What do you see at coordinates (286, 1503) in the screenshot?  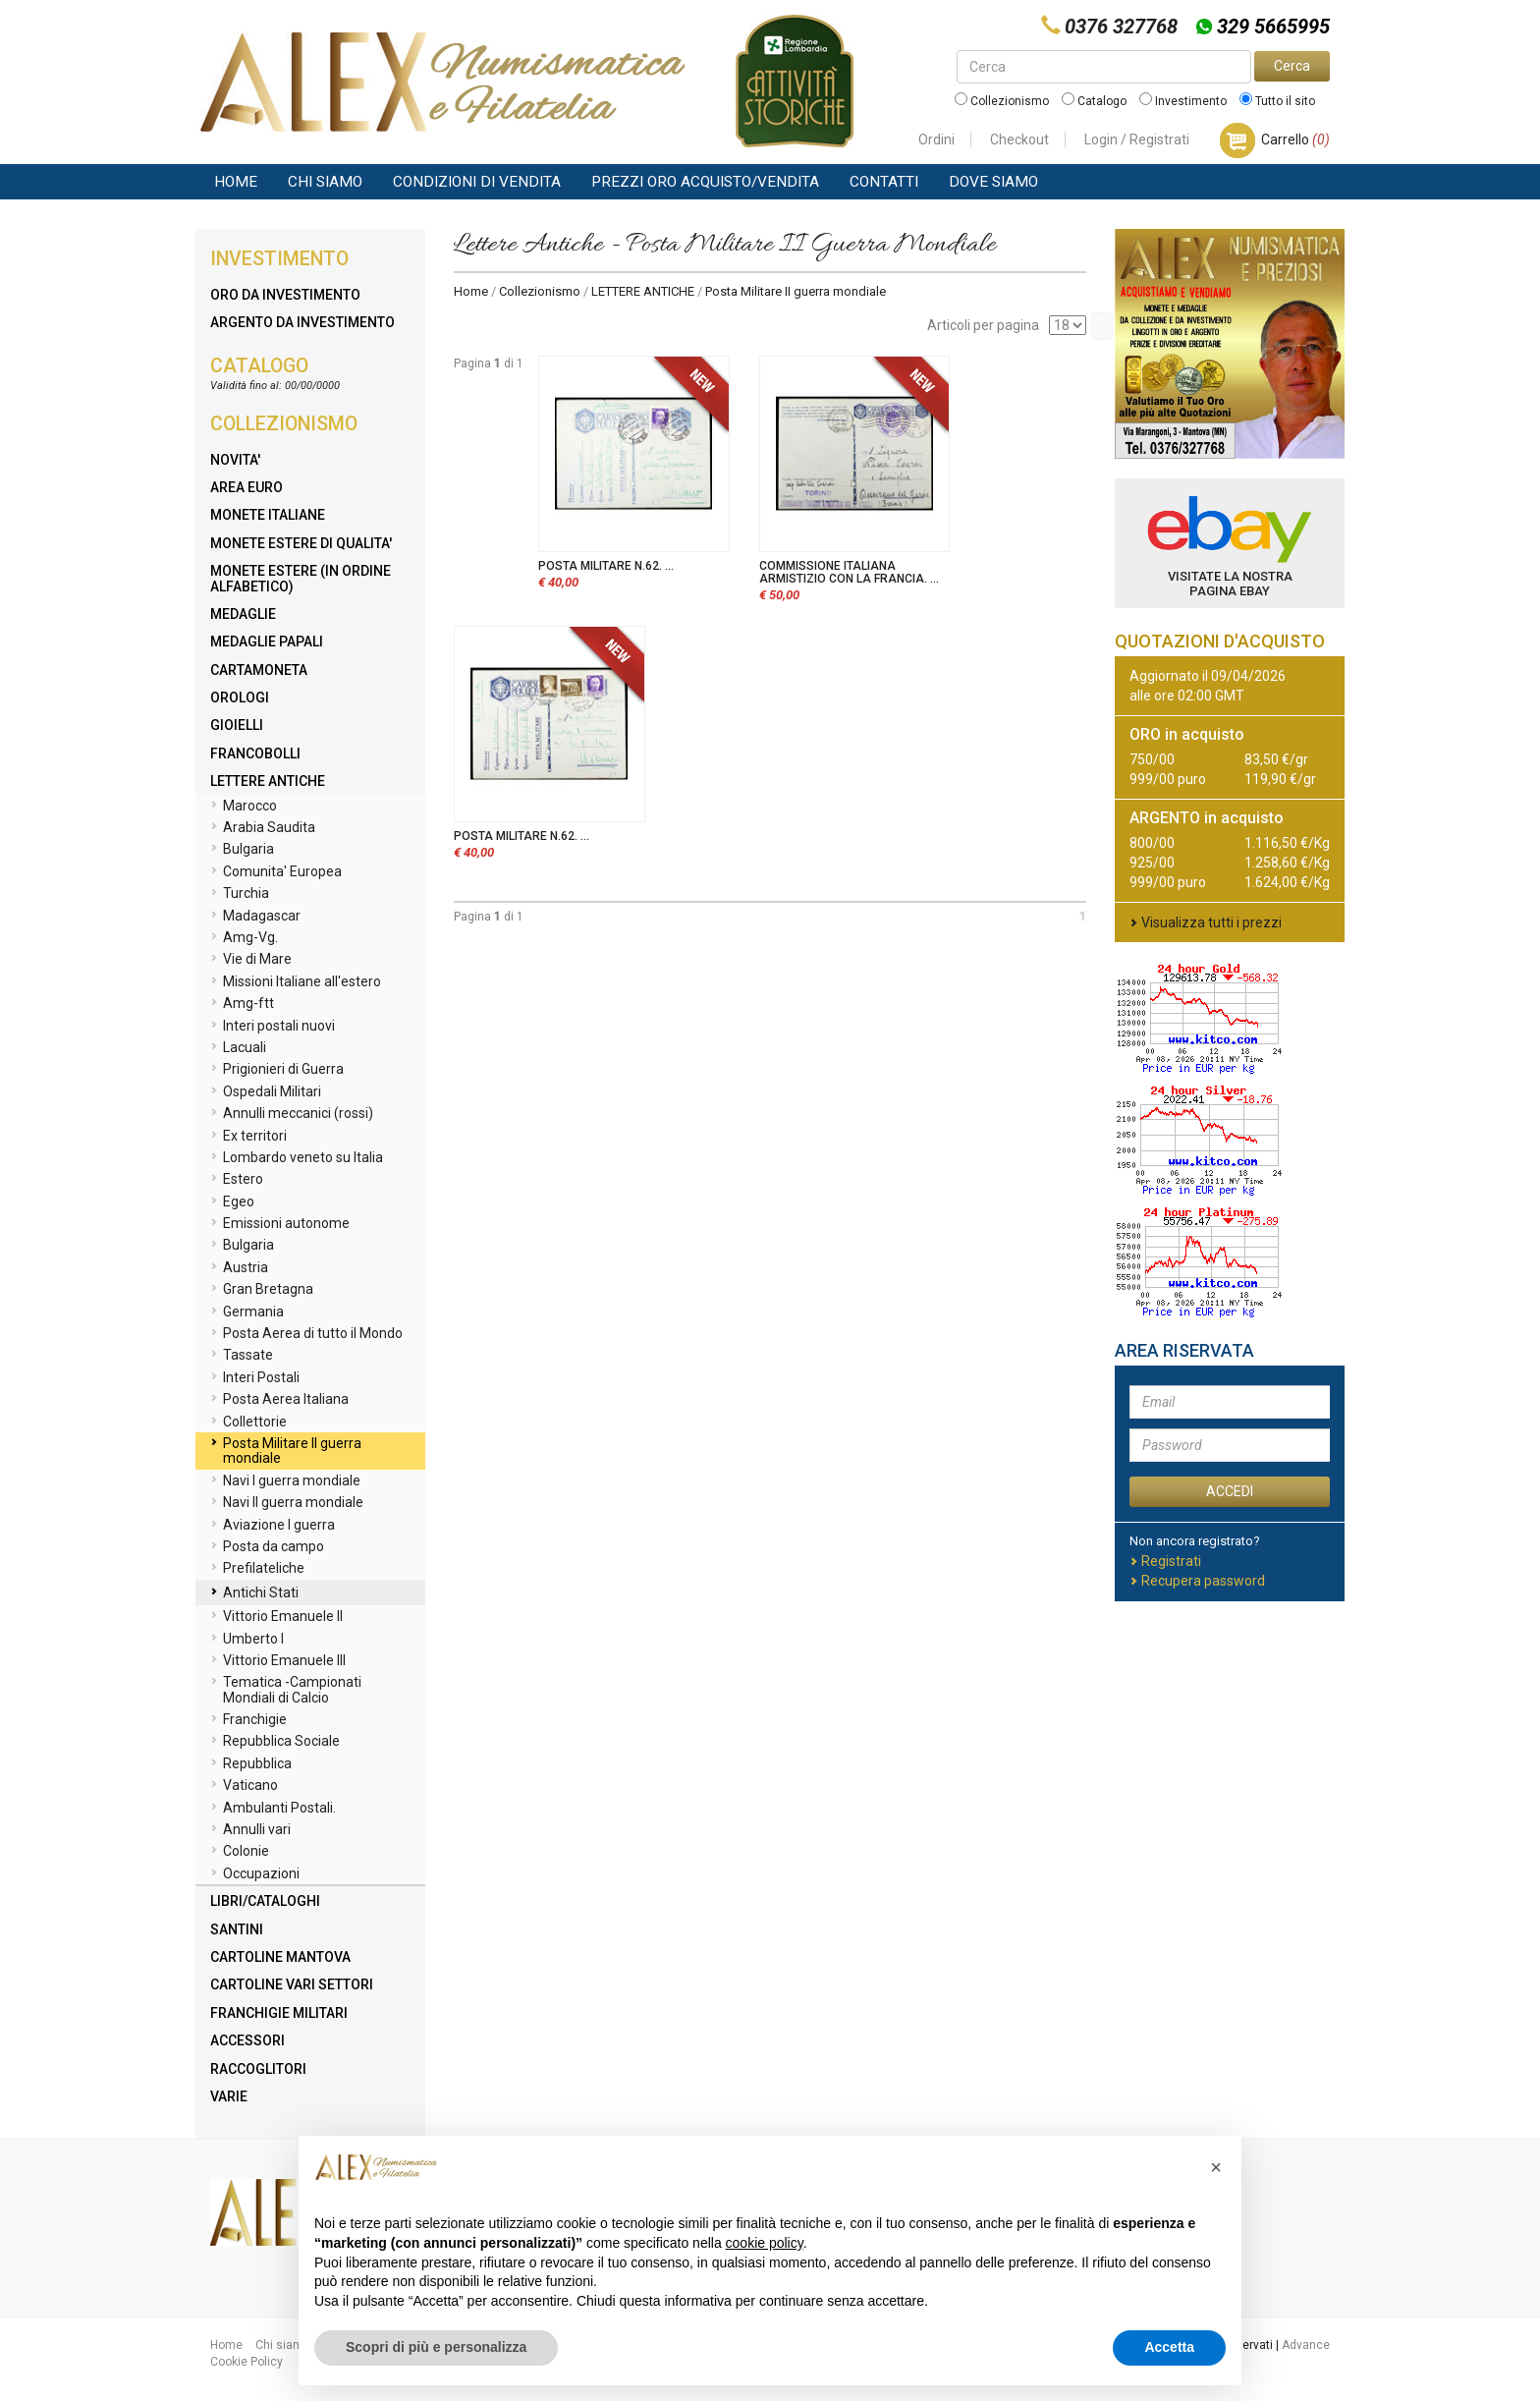 I see `Navi II guerra mondiale` at bounding box center [286, 1503].